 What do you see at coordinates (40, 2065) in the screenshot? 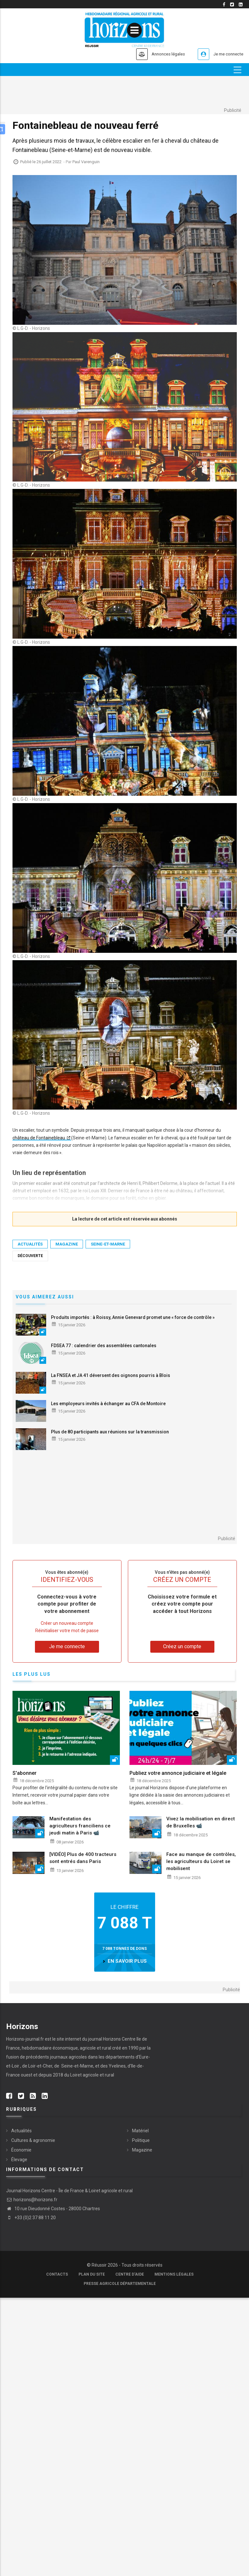
I see `Loir-et-Cher` at bounding box center [40, 2065].